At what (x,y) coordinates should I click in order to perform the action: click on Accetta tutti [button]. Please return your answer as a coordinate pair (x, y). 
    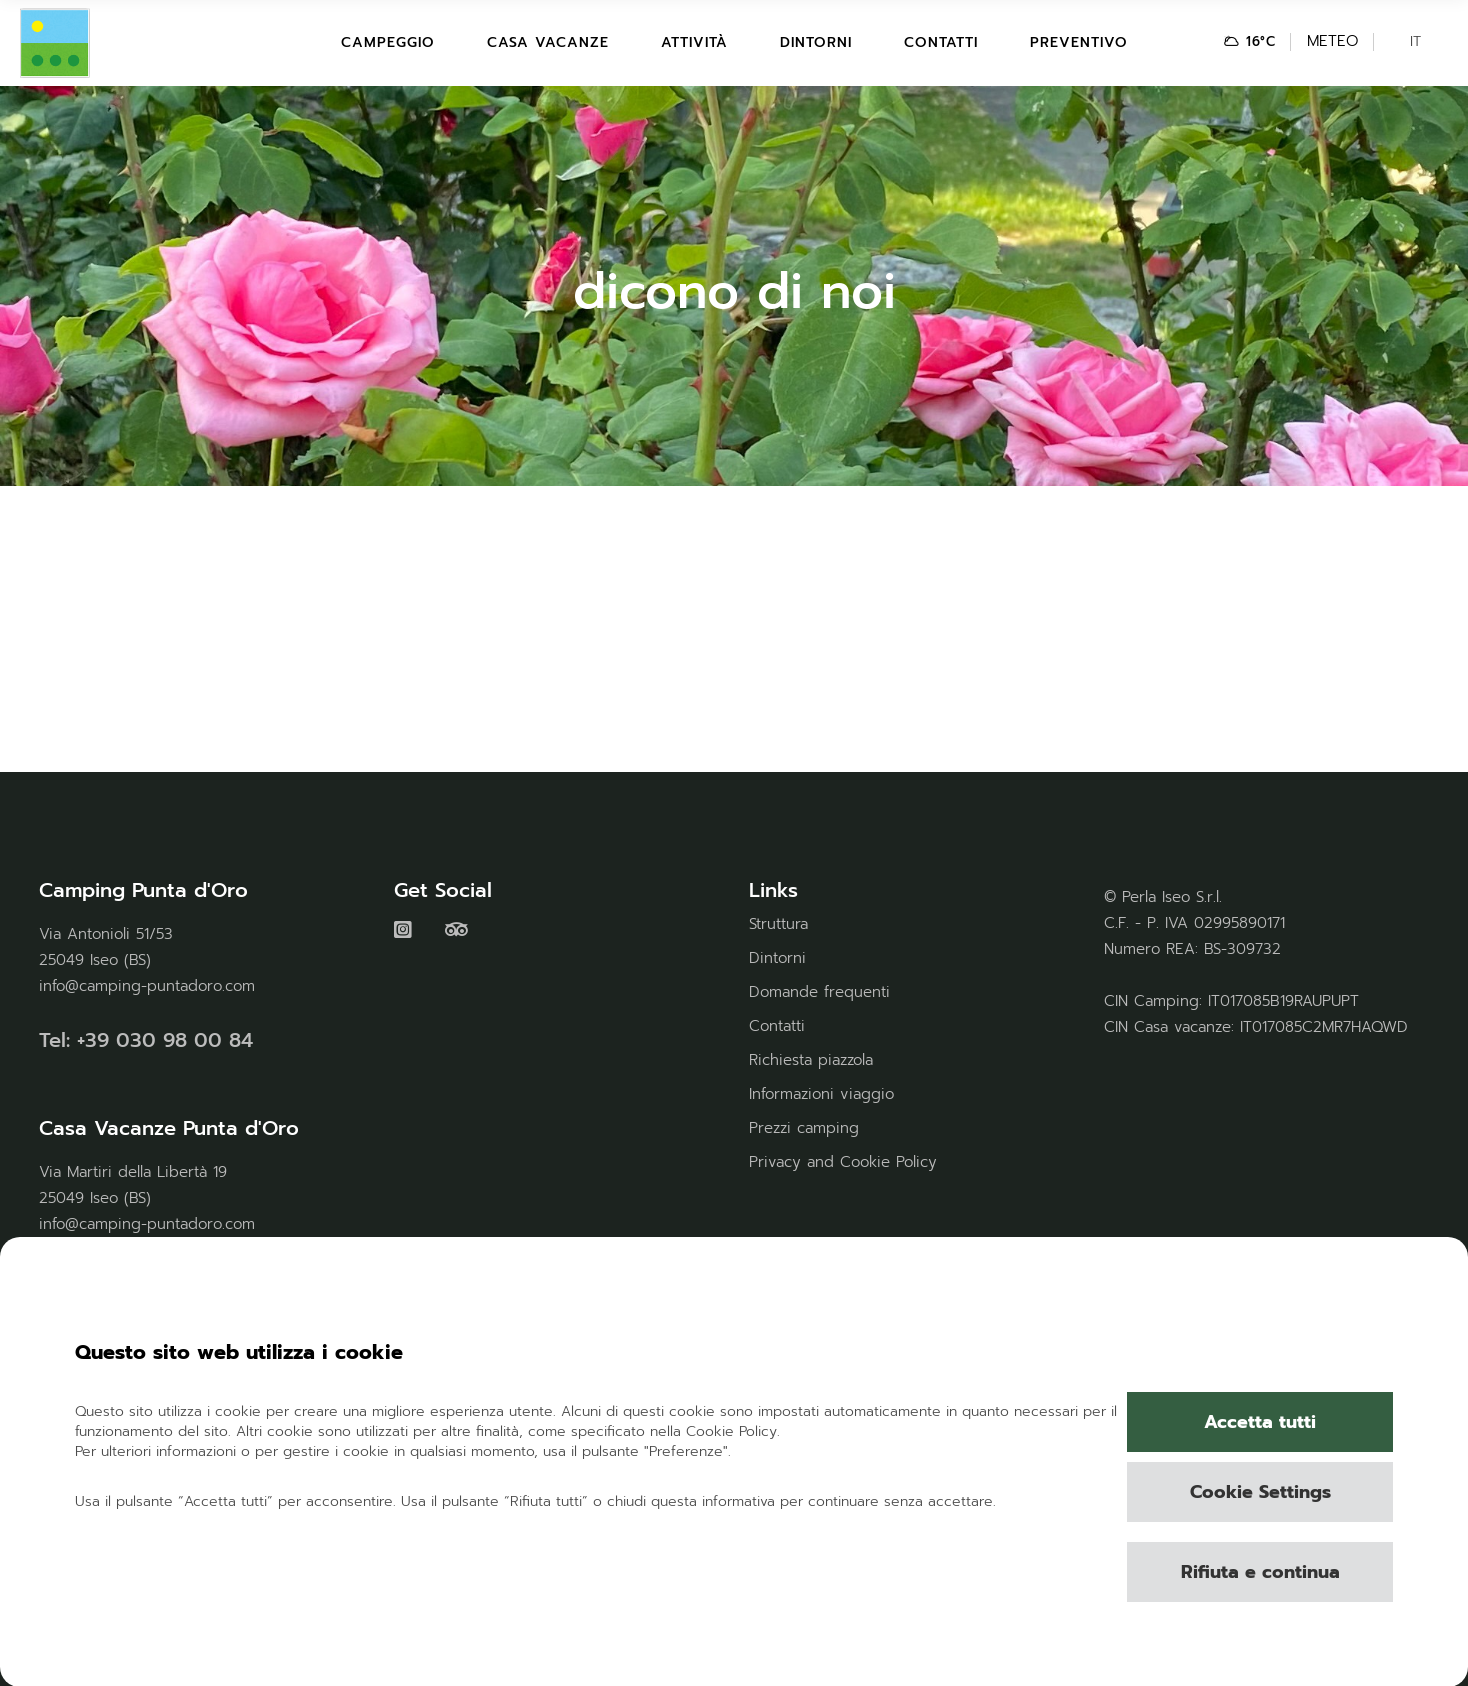
    Looking at the image, I should click on (1260, 1422).